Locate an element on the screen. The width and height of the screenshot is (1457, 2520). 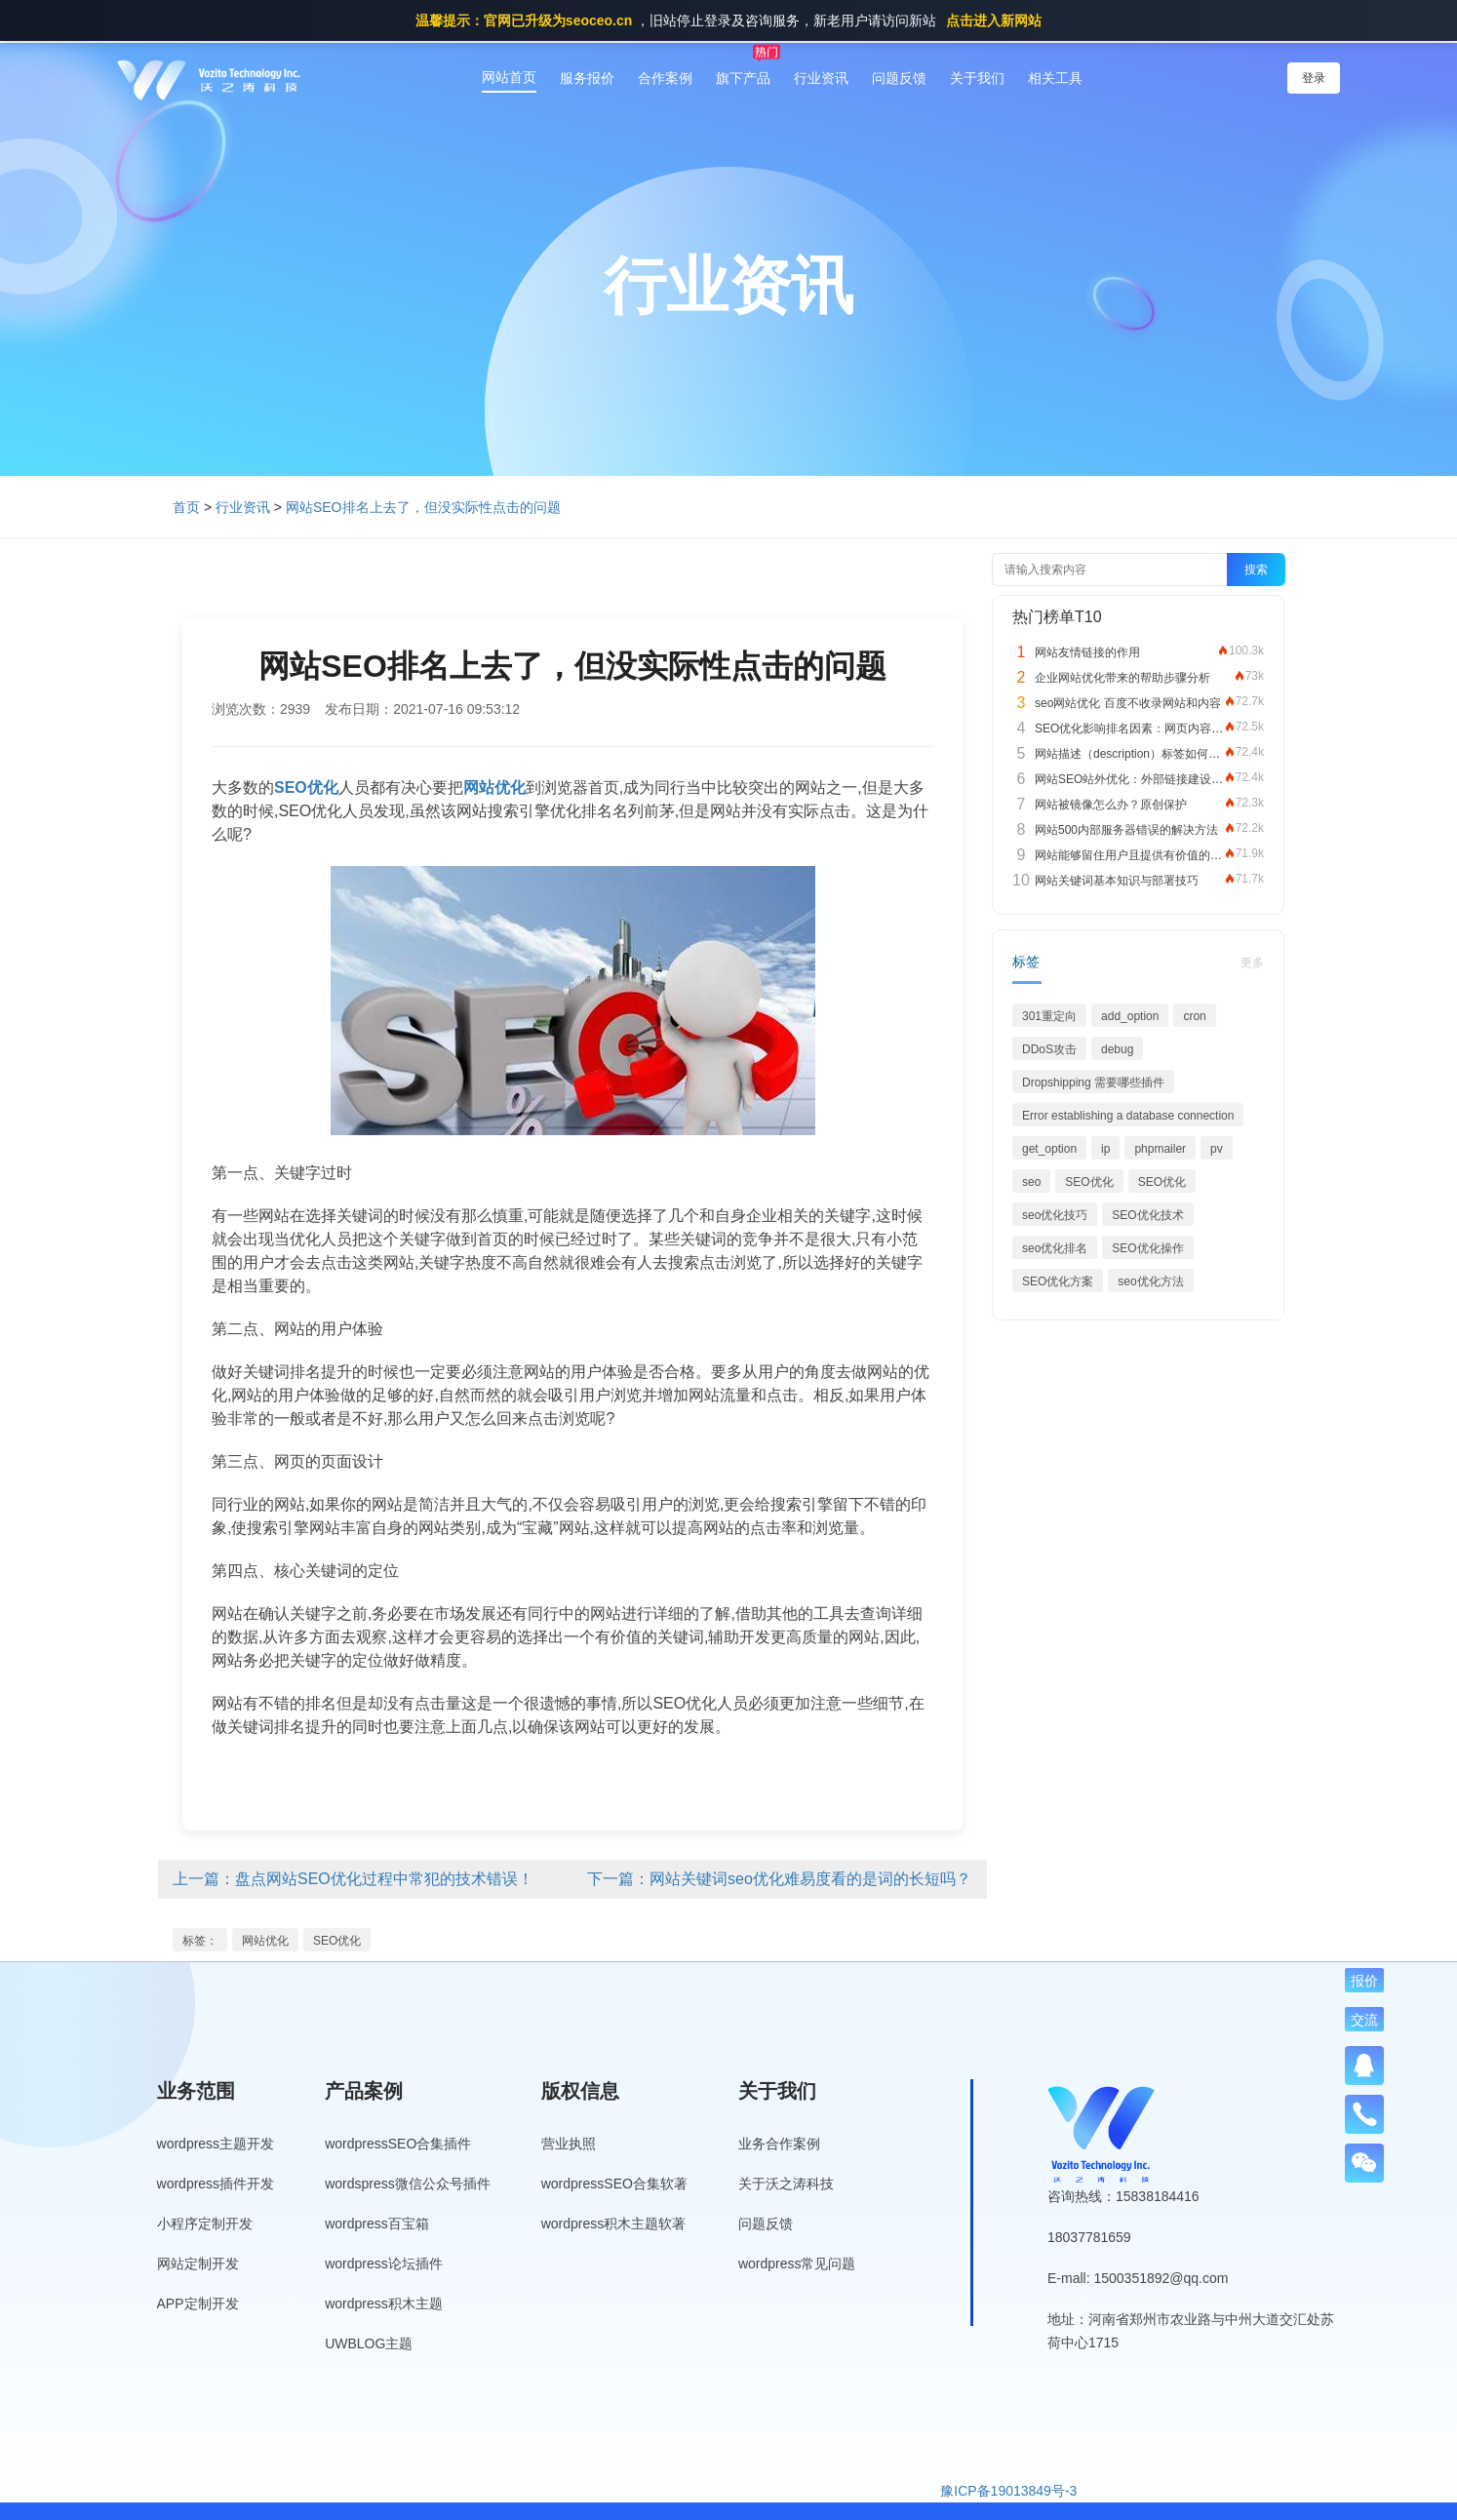
seo优化方法 is located at coordinates (1150, 1281).